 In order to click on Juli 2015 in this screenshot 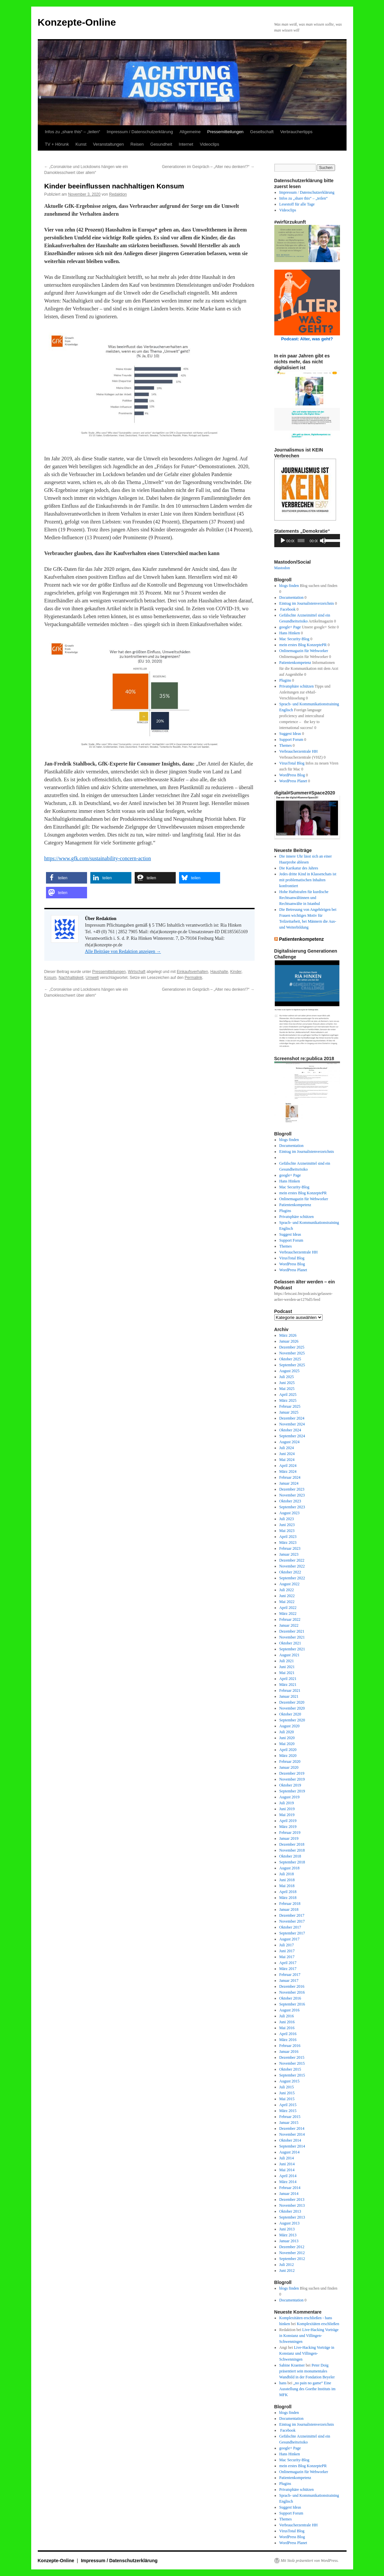, I will do `click(286, 2087)`.